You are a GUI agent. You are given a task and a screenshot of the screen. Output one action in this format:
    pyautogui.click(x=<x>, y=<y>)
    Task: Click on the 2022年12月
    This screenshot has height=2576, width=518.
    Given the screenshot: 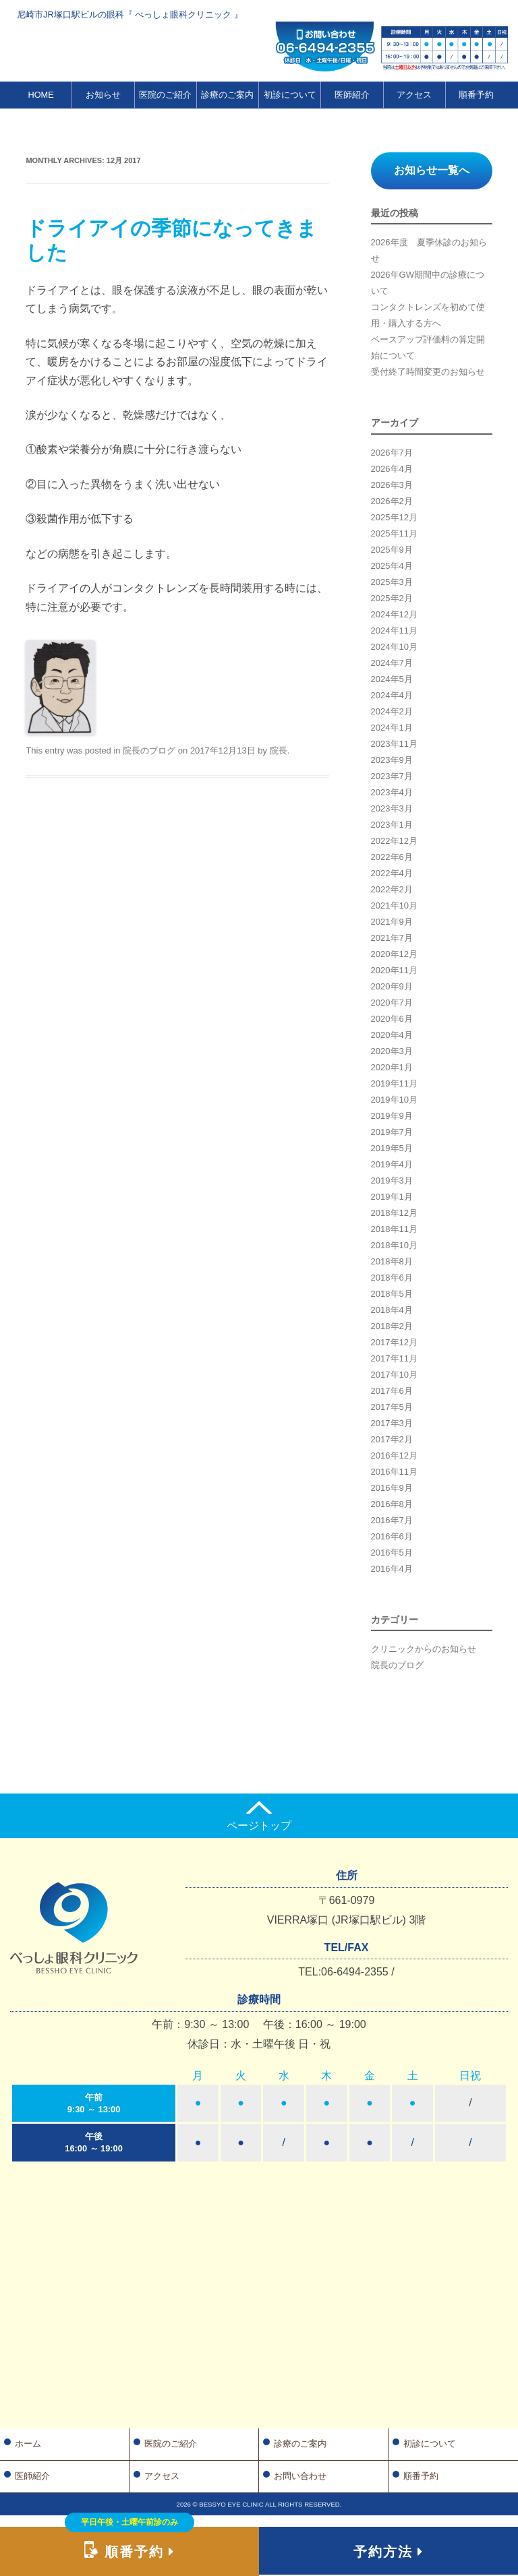 What is the action you would take?
    pyautogui.click(x=394, y=841)
    